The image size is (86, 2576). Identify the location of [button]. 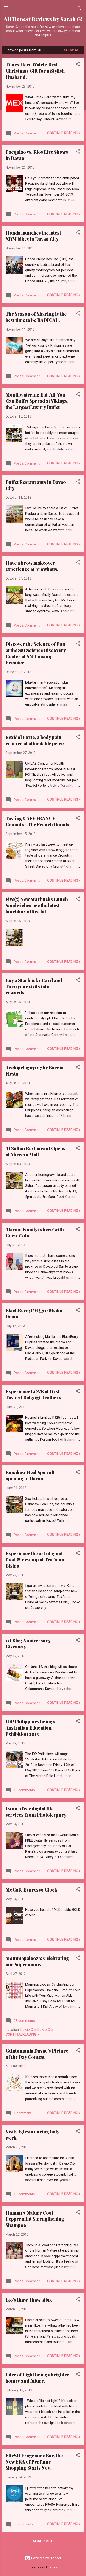
(77, 64).